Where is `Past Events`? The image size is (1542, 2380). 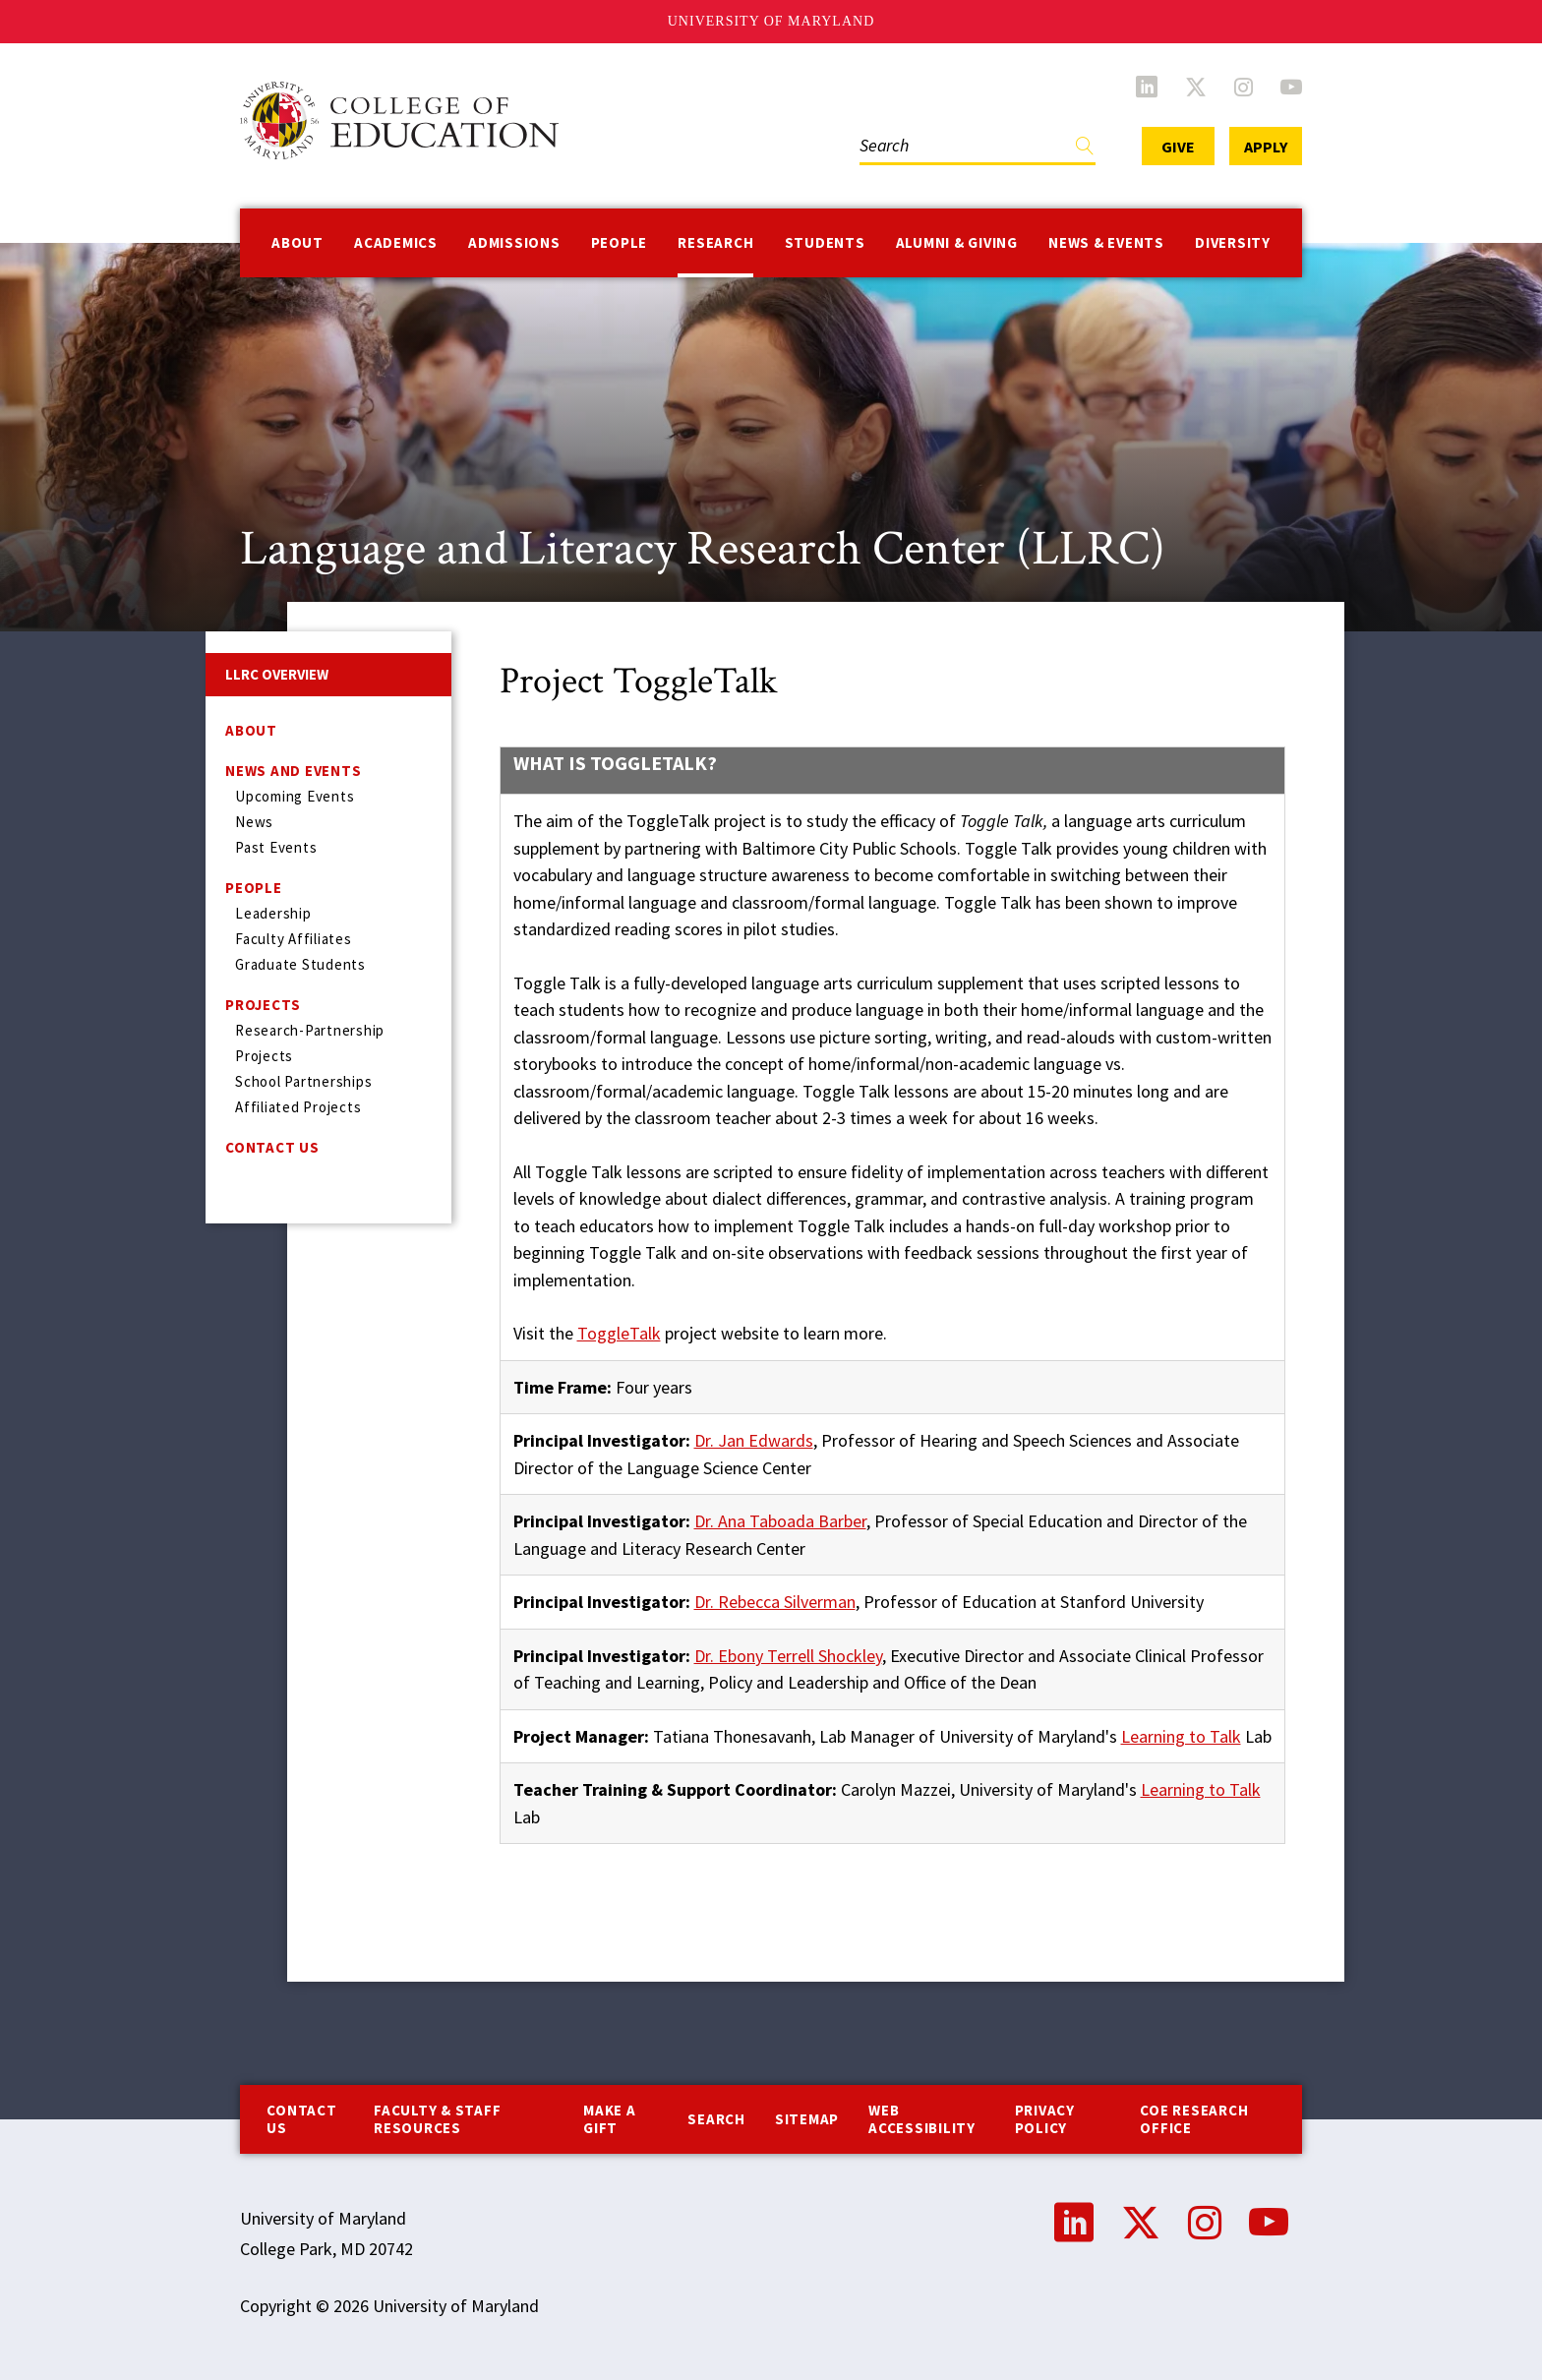
Past Events is located at coordinates (276, 847).